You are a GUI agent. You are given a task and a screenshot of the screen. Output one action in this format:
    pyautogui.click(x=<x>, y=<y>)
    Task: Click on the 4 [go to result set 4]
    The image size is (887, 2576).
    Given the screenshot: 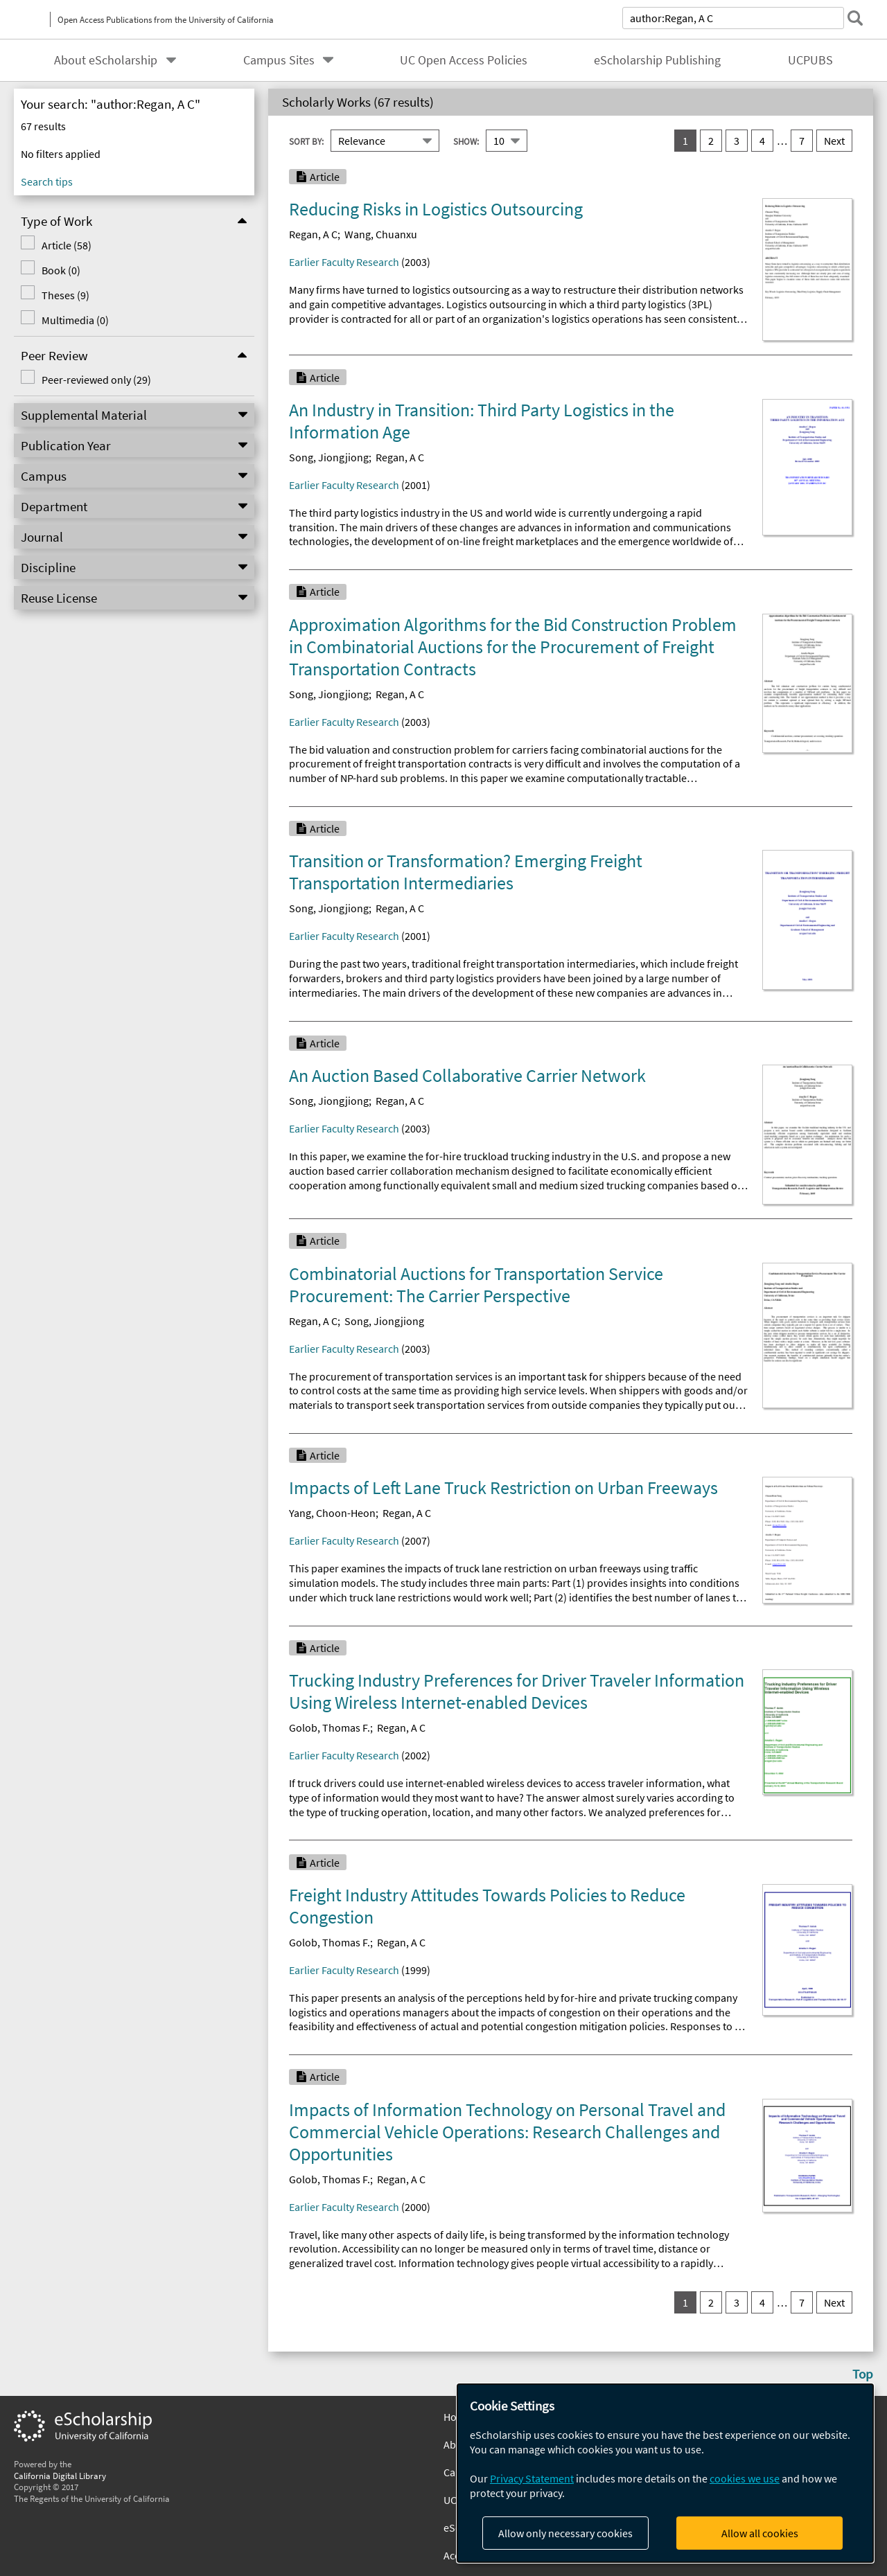 What is the action you would take?
    pyautogui.click(x=762, y=141)
    